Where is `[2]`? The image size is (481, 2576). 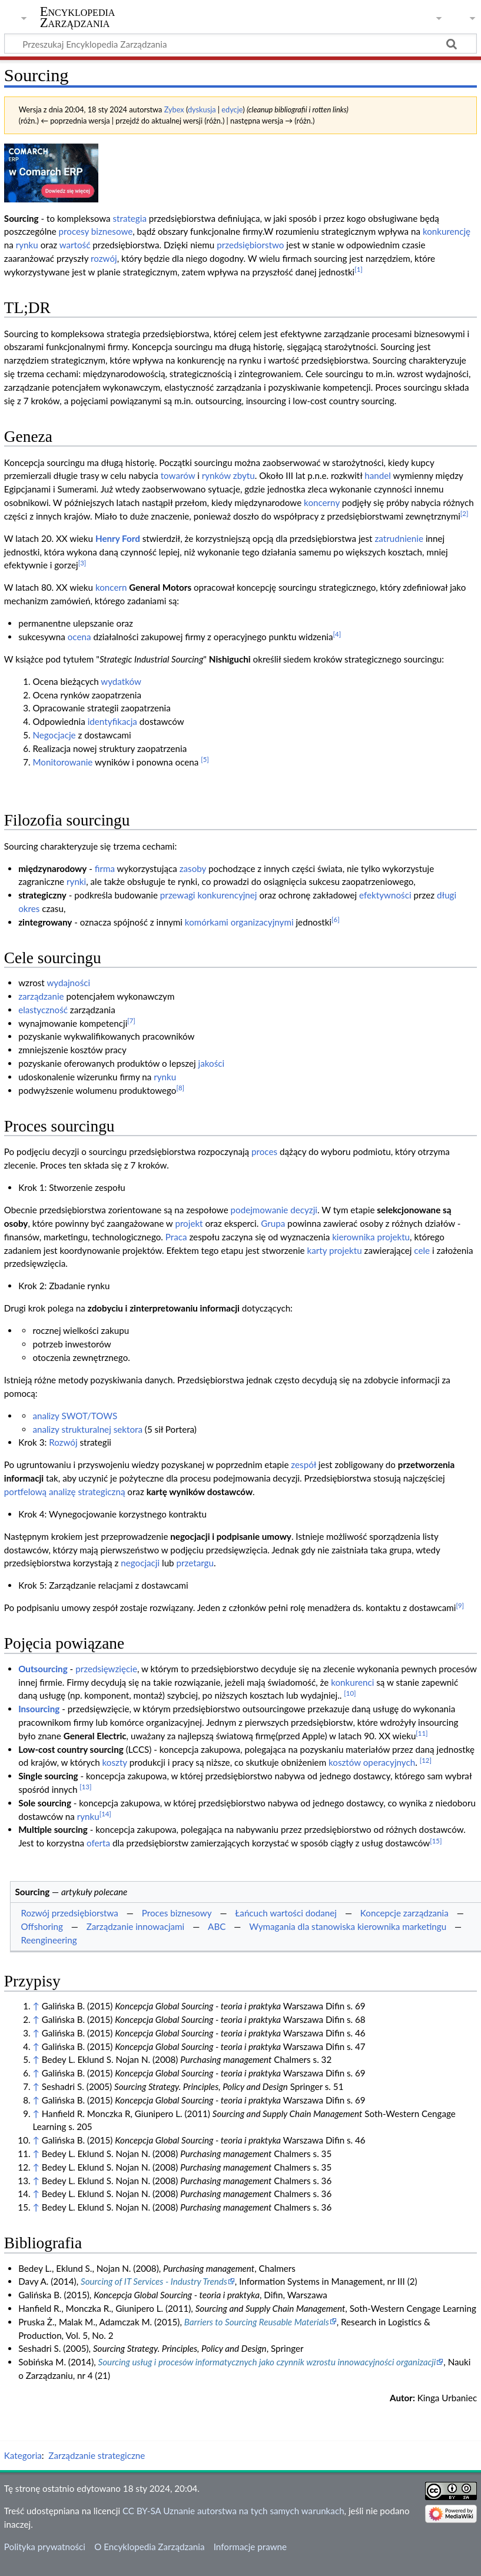 [2] is located at coordinates (464, 513).